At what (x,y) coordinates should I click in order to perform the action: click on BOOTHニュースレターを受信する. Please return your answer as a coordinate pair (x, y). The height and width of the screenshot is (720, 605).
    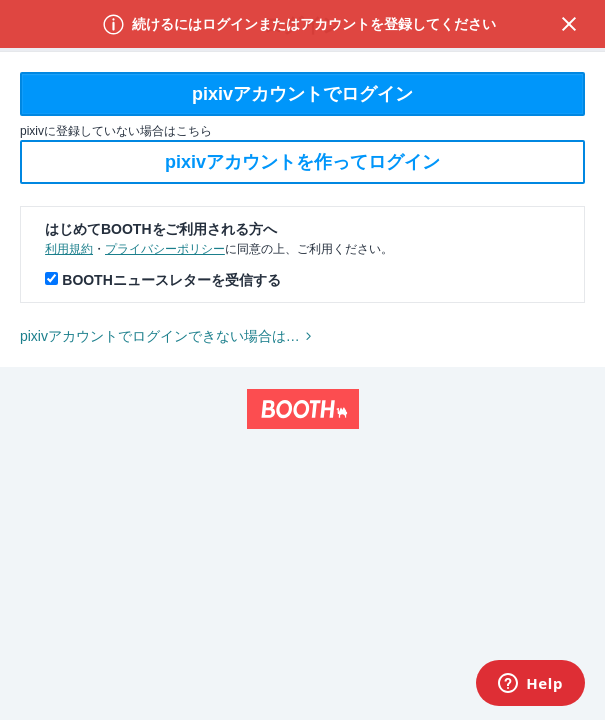
    Looking at the image, I should click on (171, 280).